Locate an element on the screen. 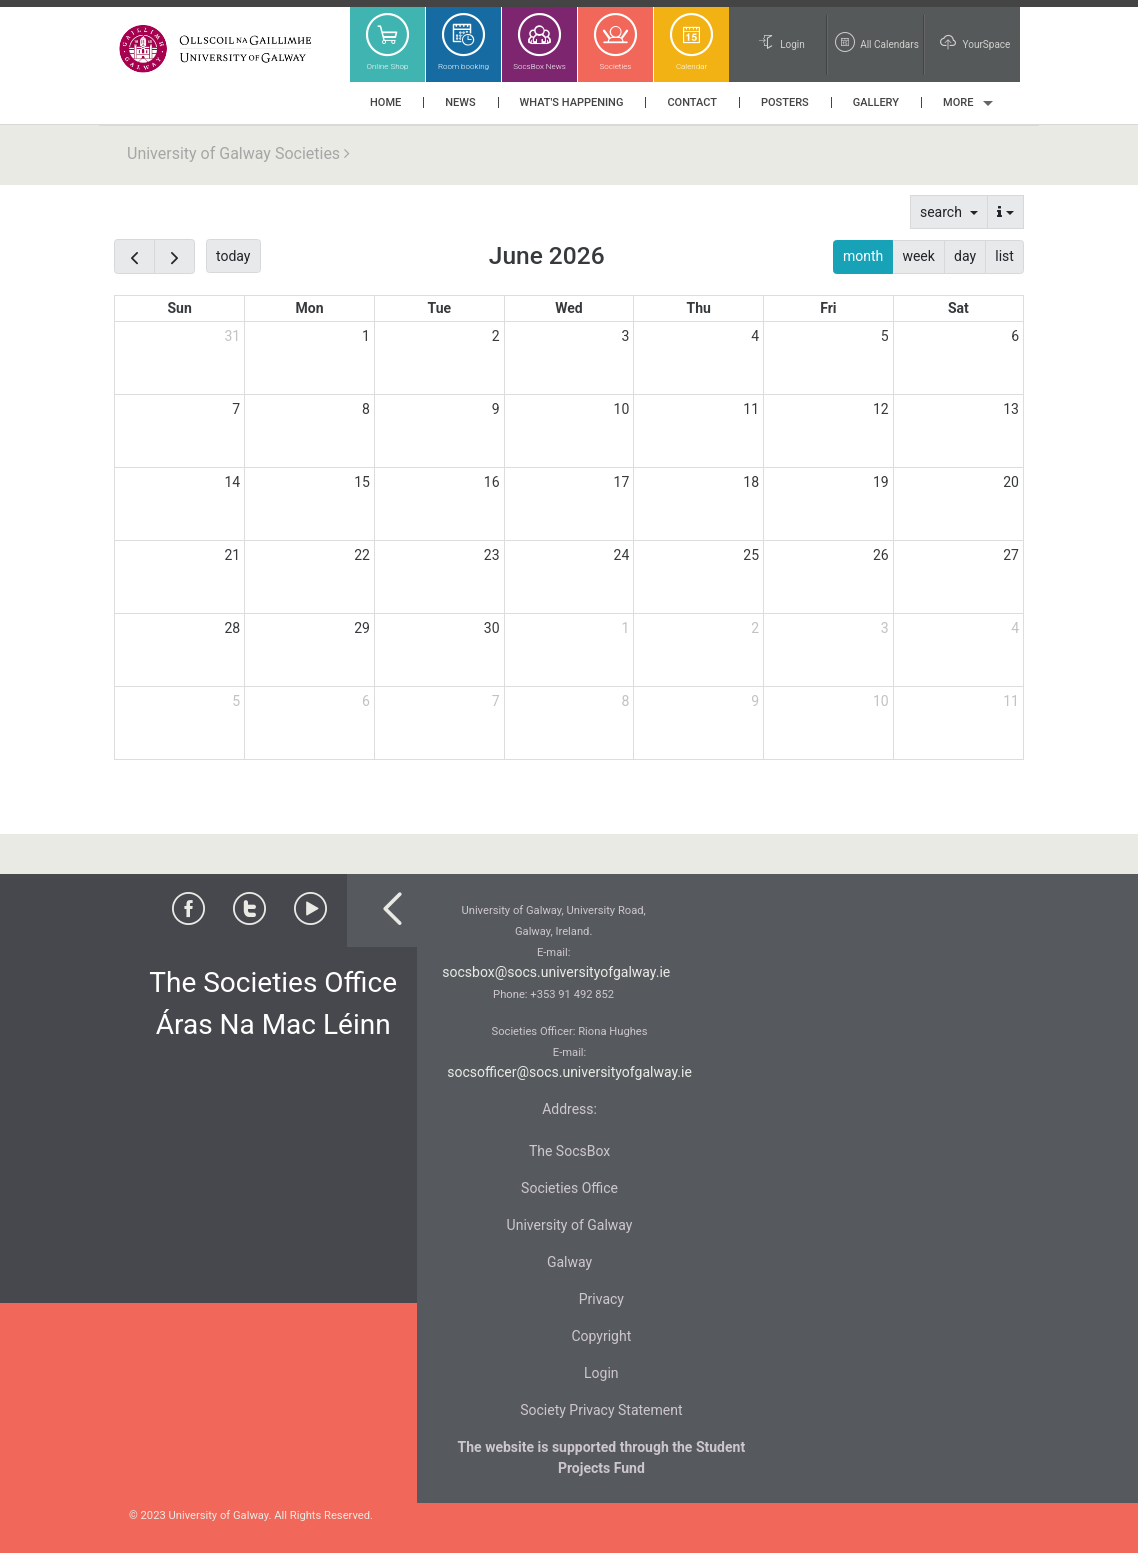 Image resolution: width=1138 pixels, height=1553 pixels. 18 is located at coordinates (751, 482).